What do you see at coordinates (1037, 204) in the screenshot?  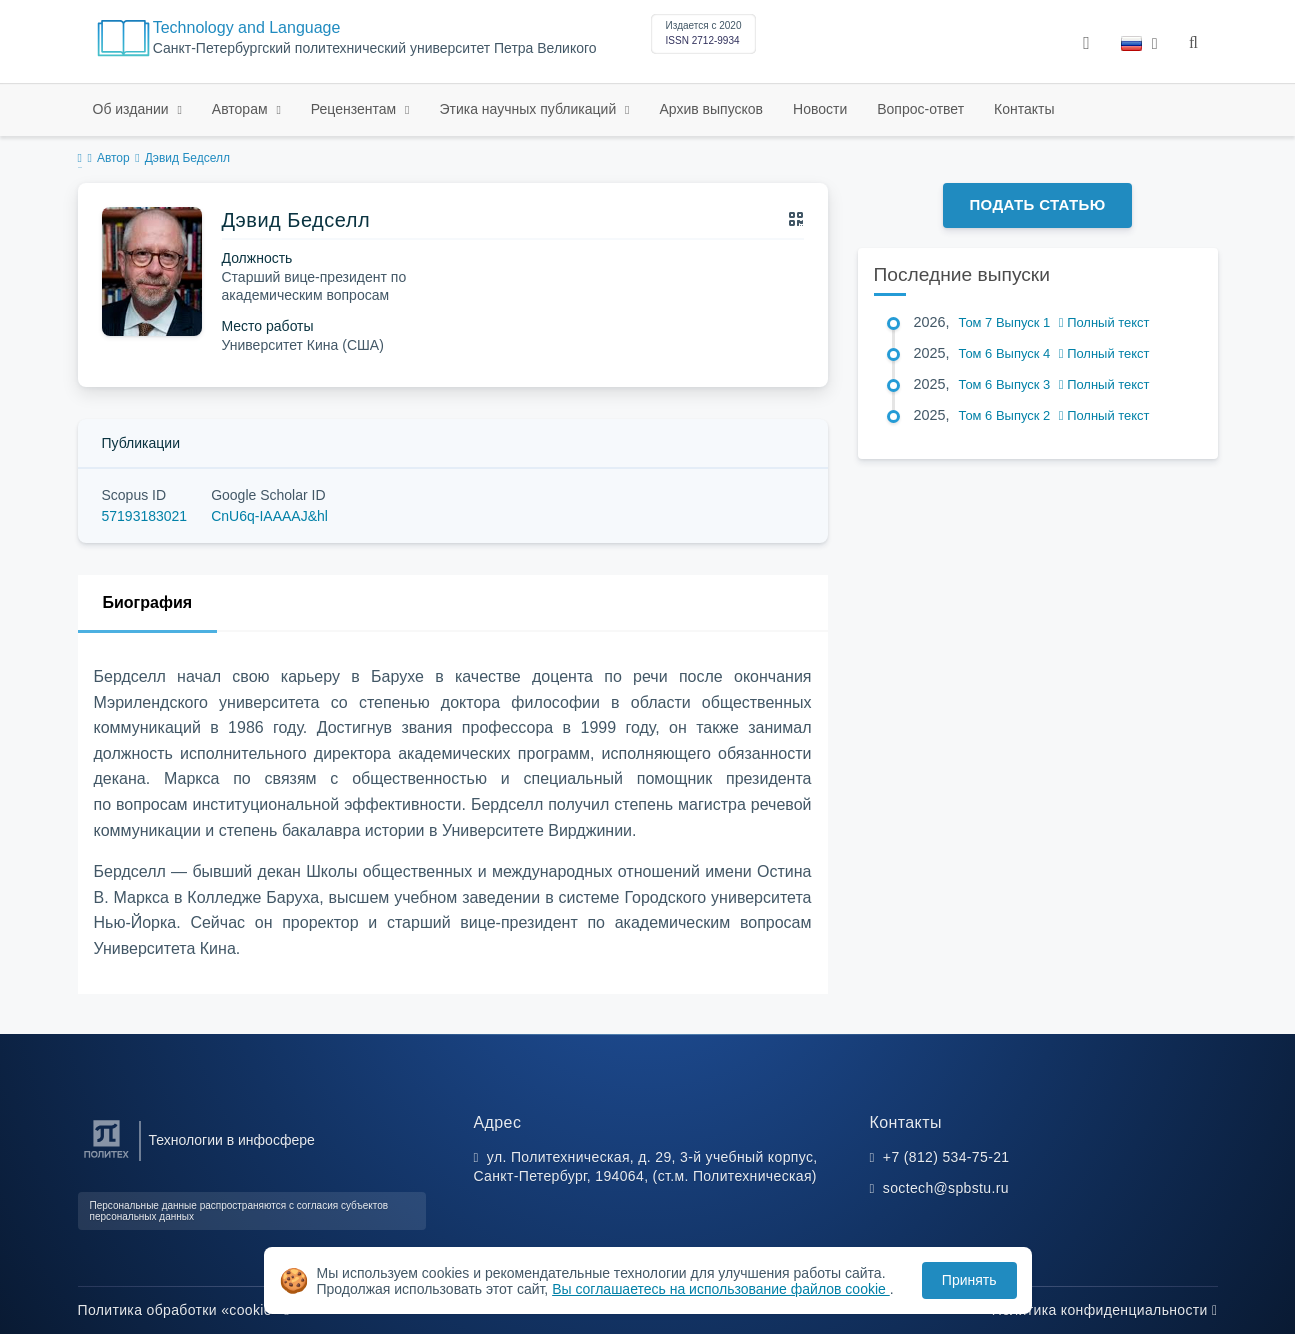 I see `Подать статью` at bounding box center [1037, 204].